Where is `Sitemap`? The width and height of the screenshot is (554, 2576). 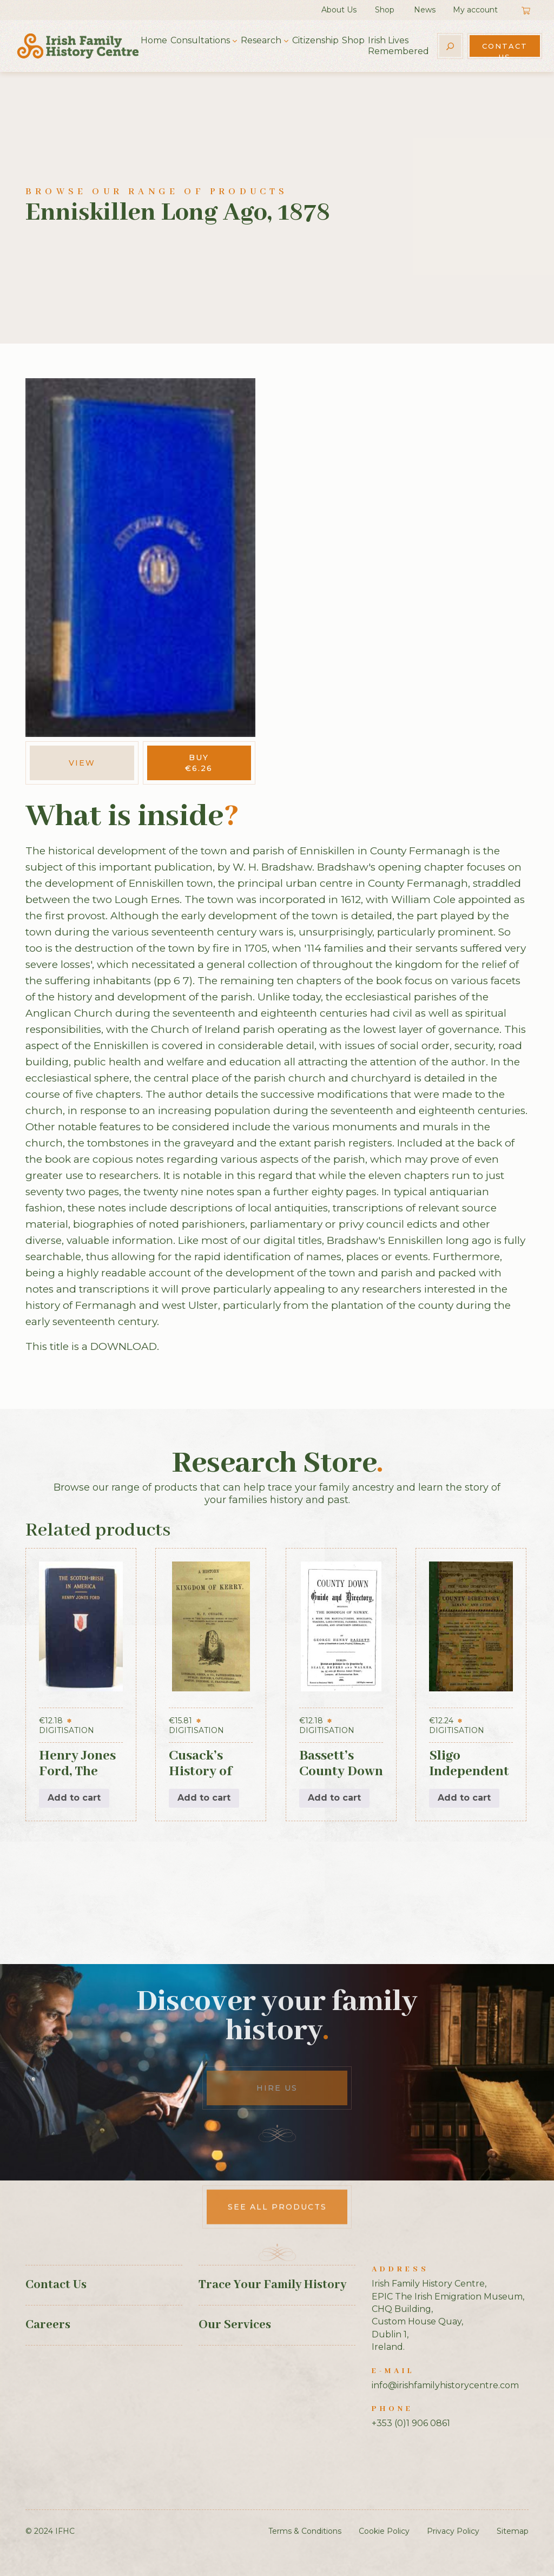
Sitemap is located at coordinates (513, 2531).